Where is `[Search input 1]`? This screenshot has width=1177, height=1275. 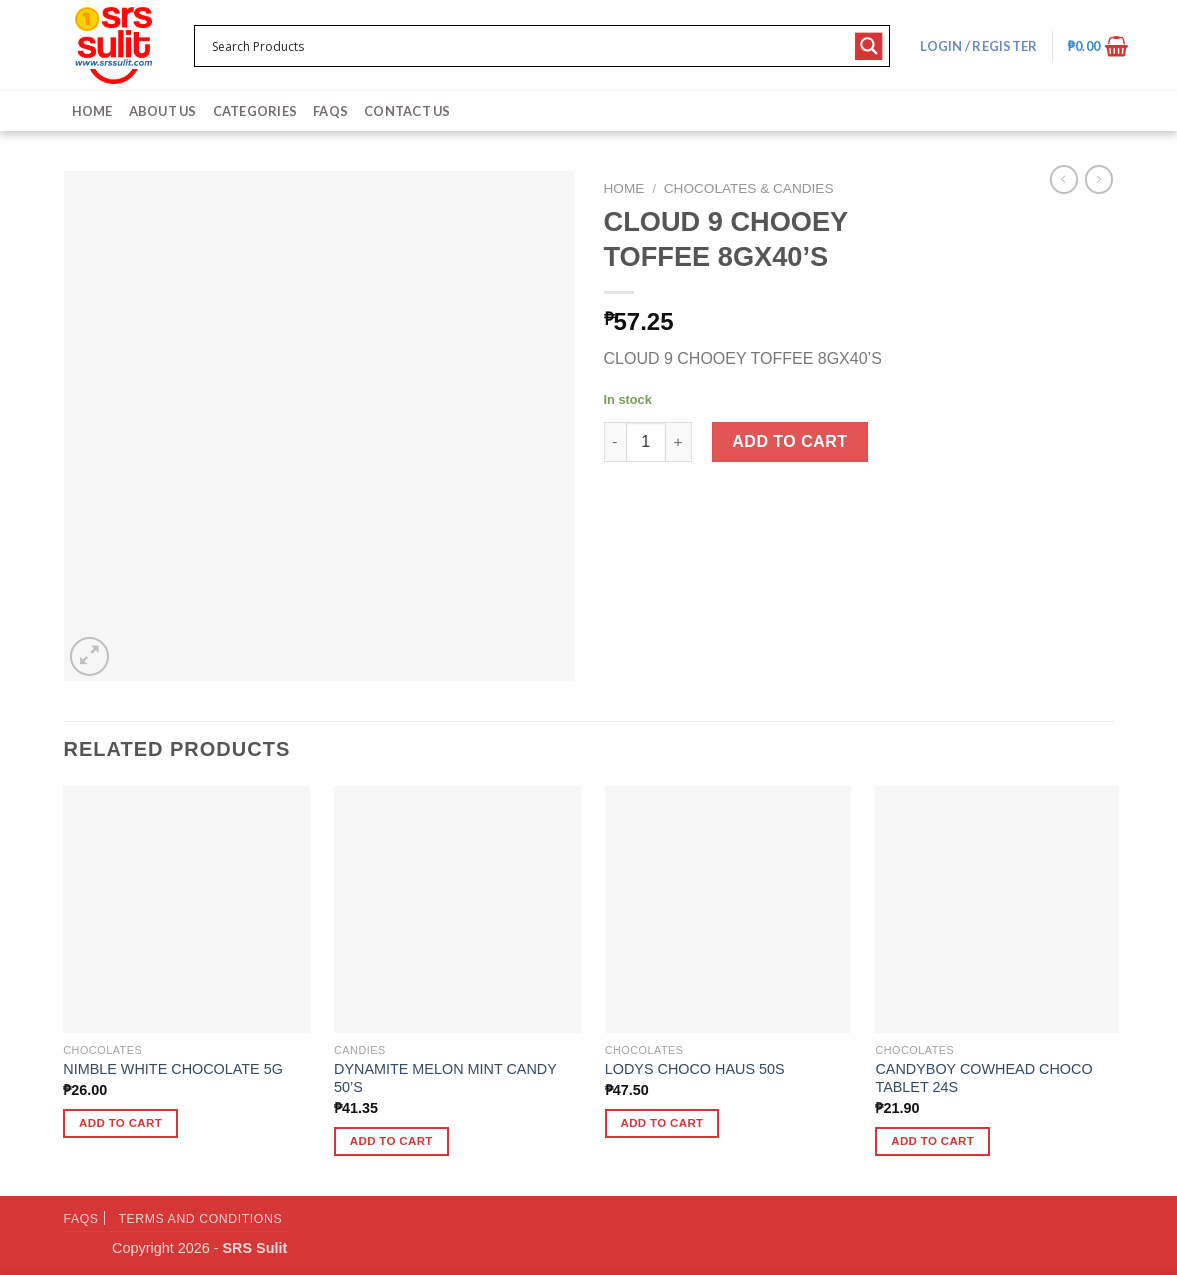 [Search input 1] is located at coordinates (529, 46).